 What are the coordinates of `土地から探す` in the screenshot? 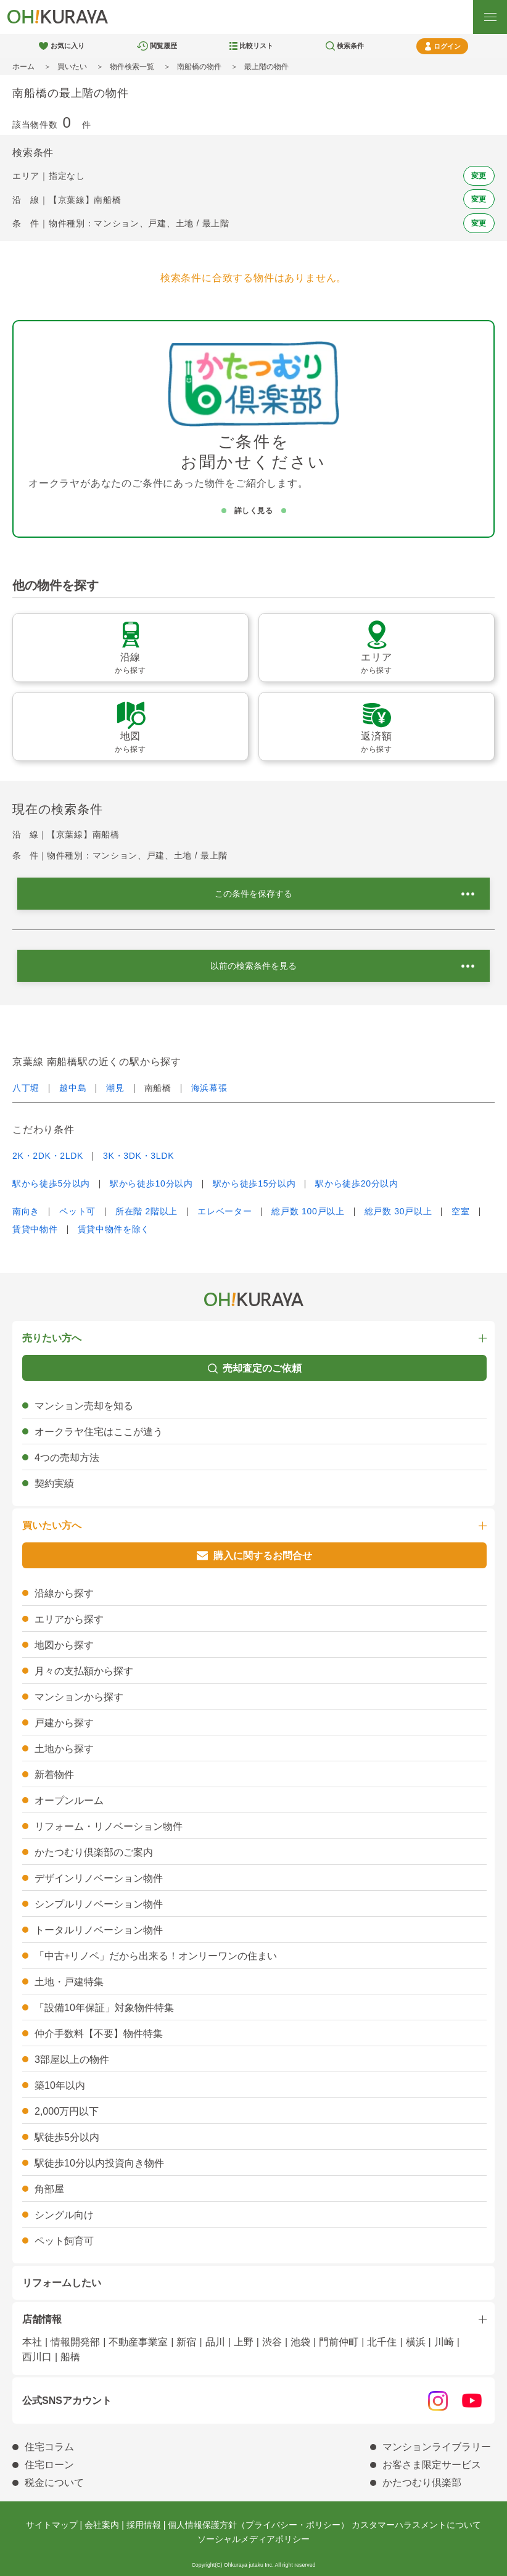 It's located at (64, 1748).